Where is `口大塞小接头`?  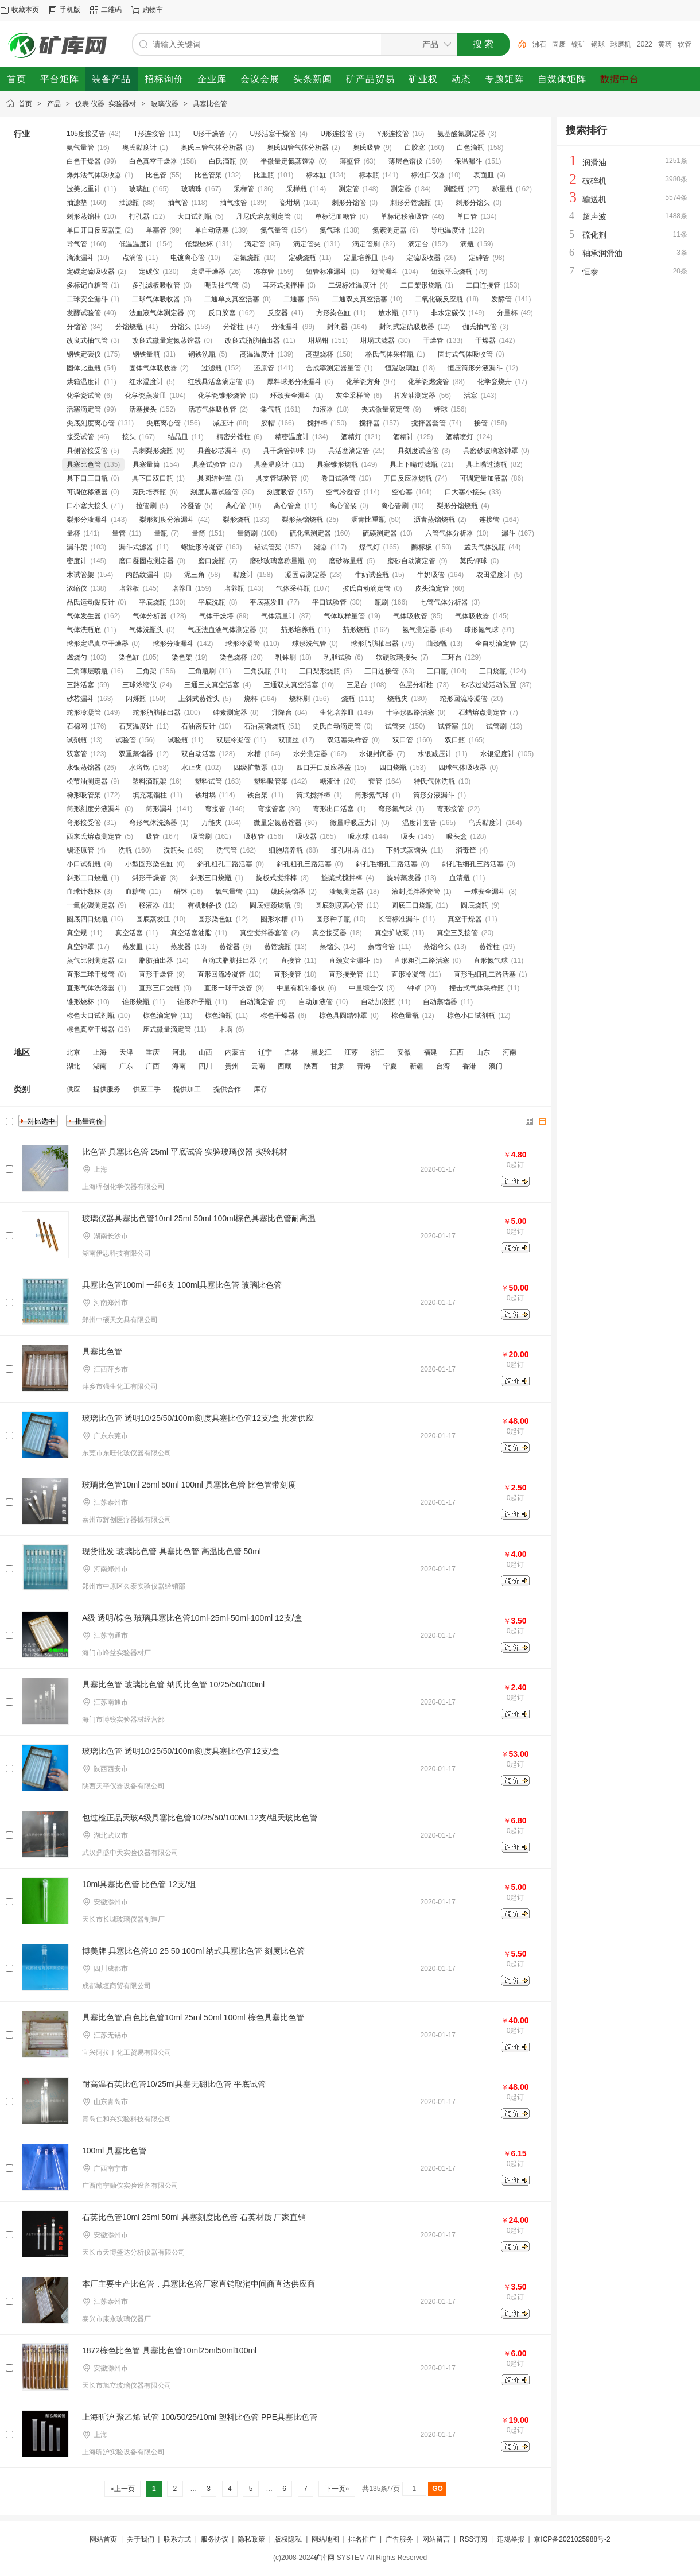 口大塞小接头 is located at coordinates (465, 492).